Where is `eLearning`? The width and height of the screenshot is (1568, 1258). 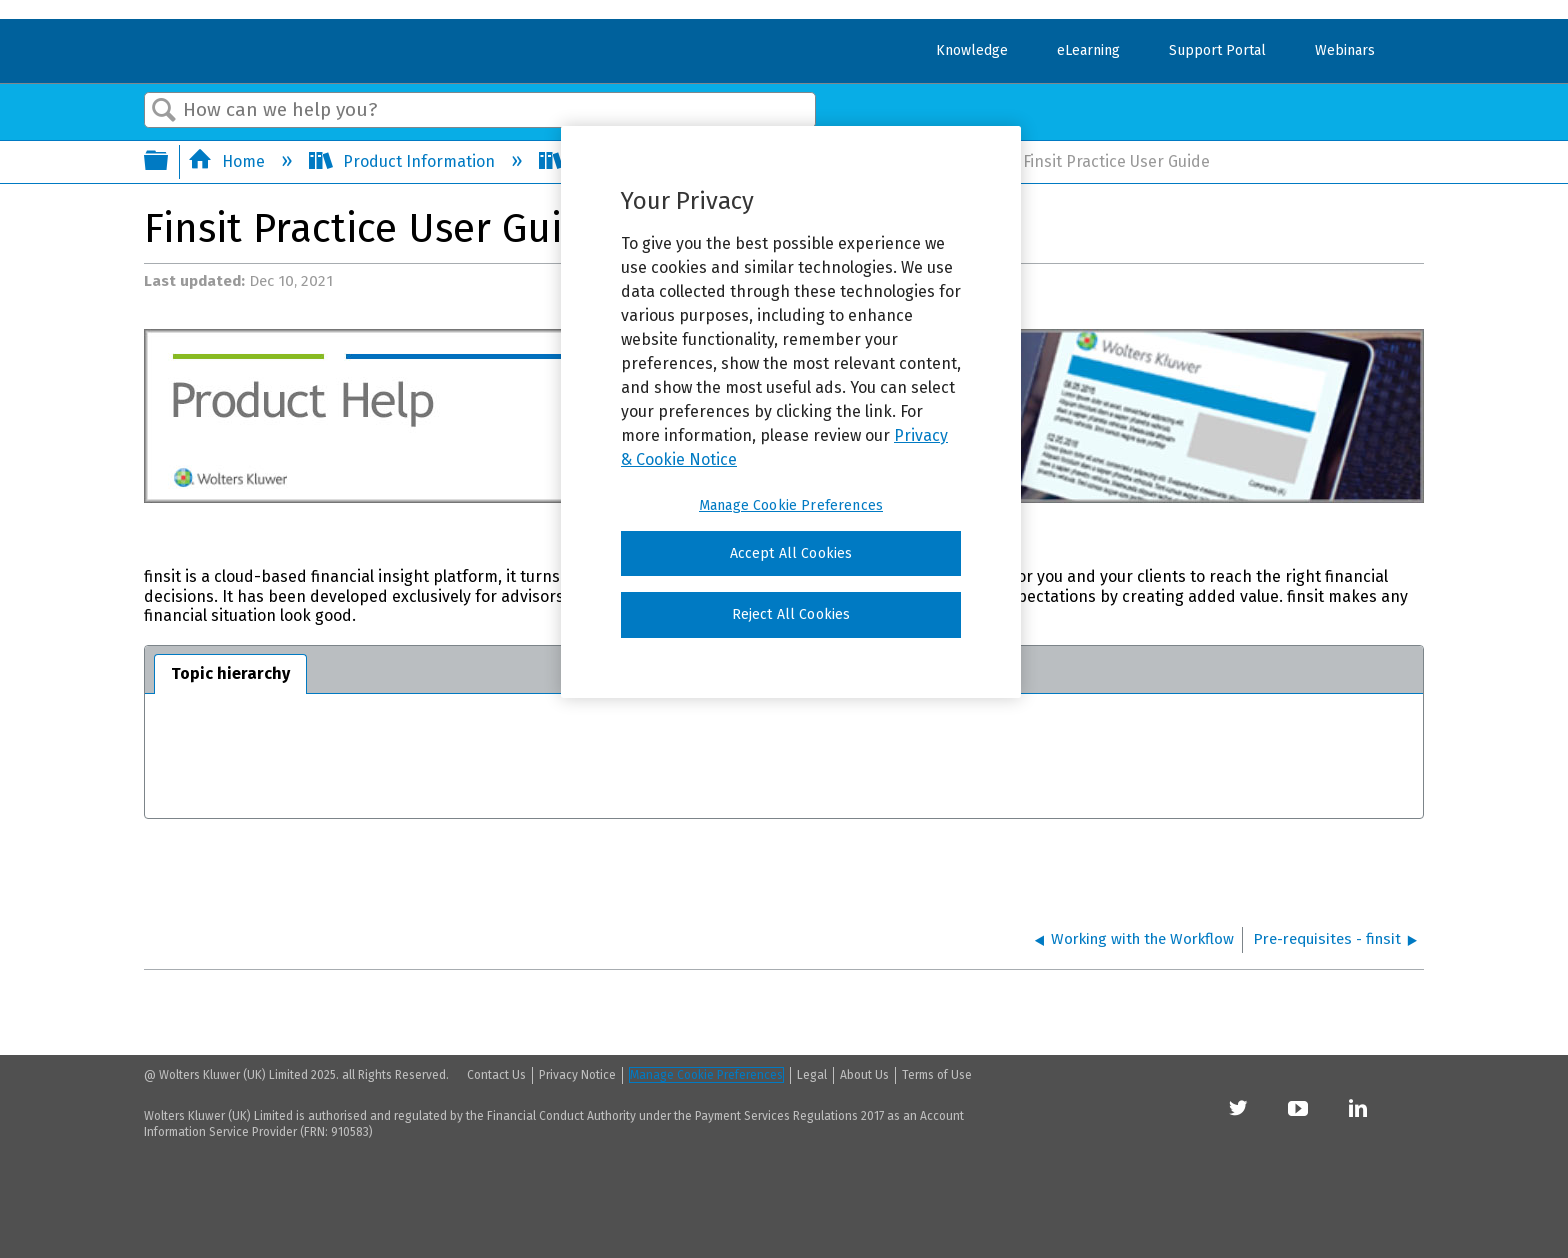
eLearning is located at coordinates (1088, 50).